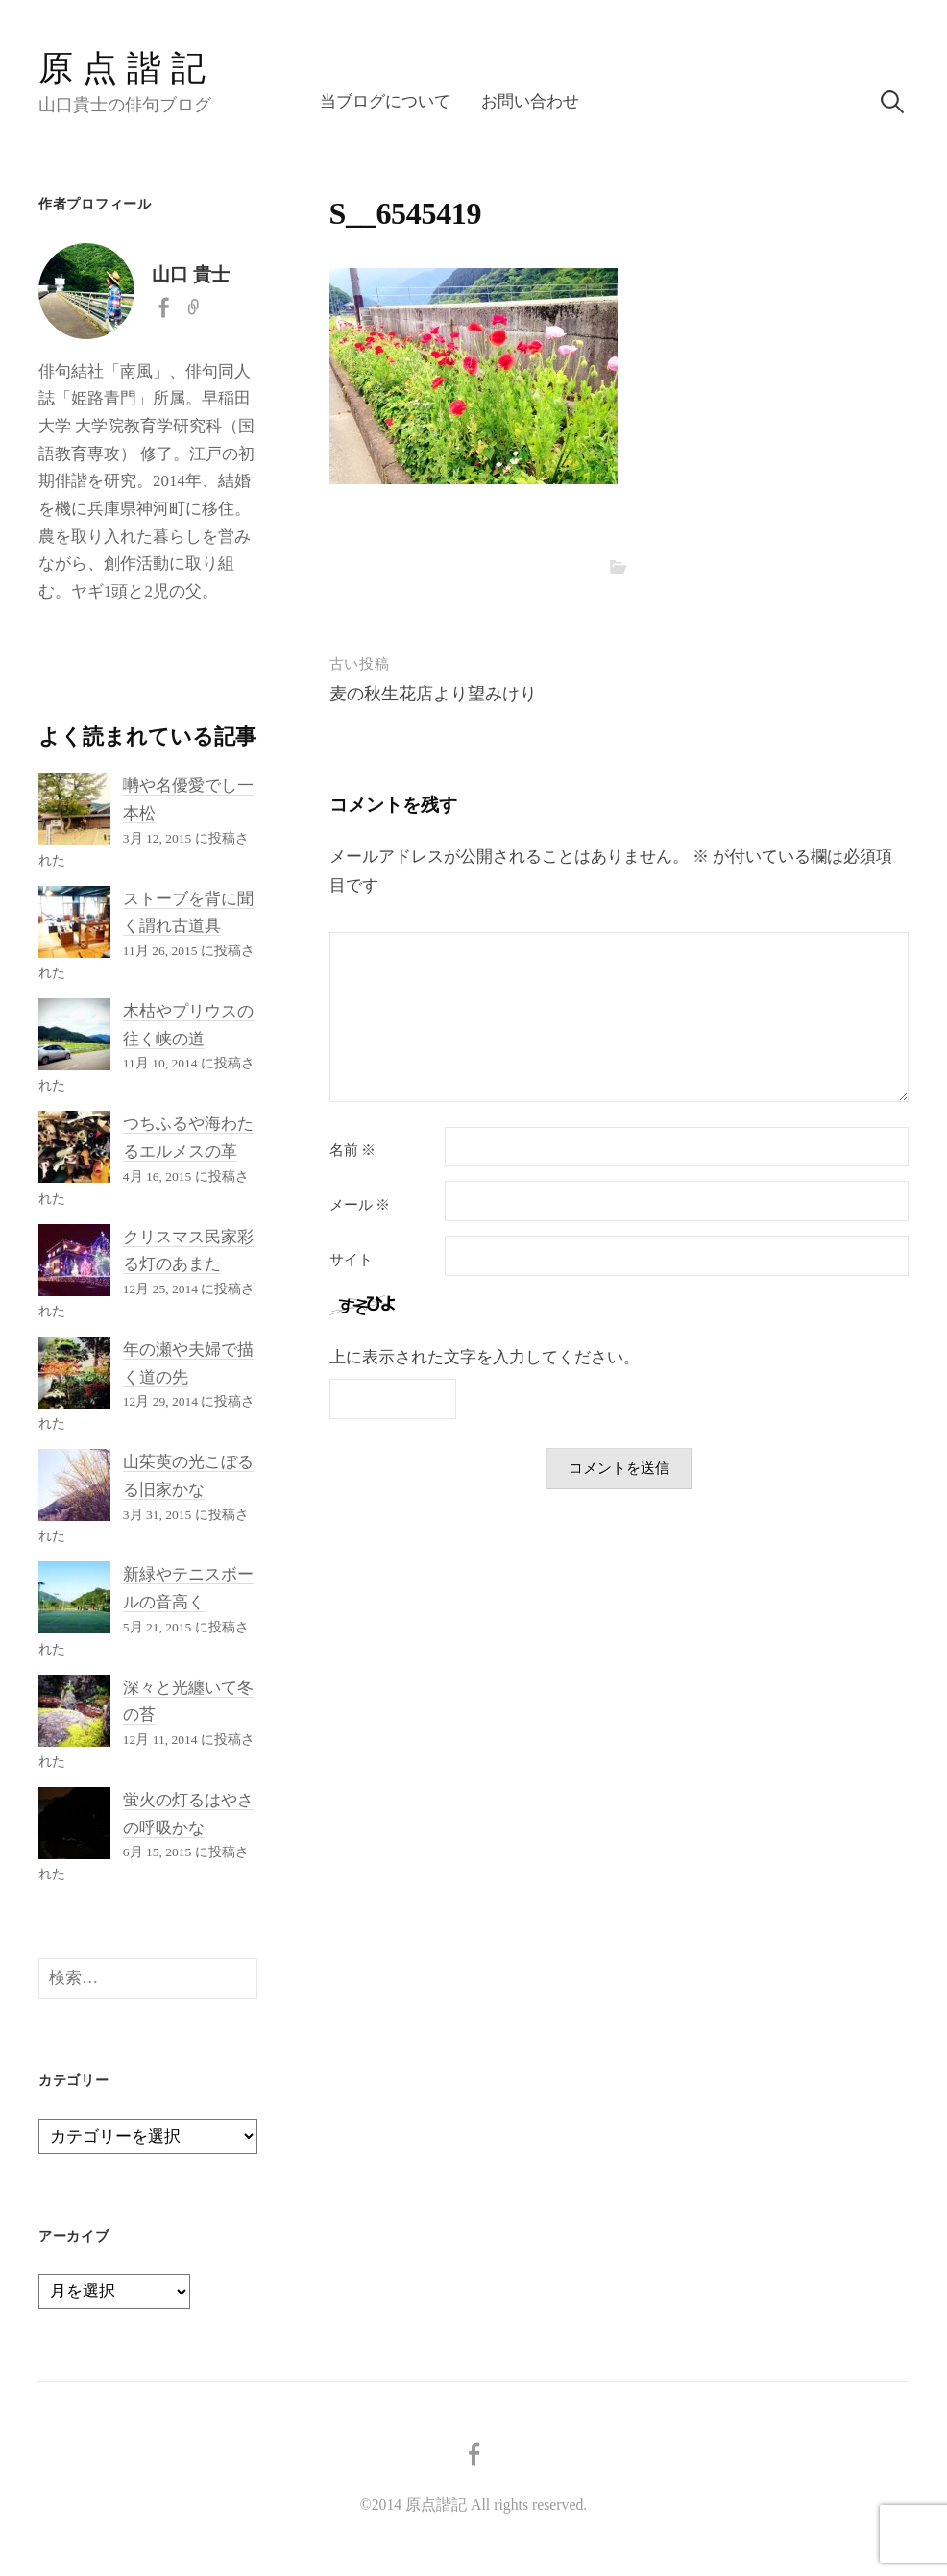 The height and width of the screenshot is (2576, 947). I want to click on 名前, so click(352, 1150).